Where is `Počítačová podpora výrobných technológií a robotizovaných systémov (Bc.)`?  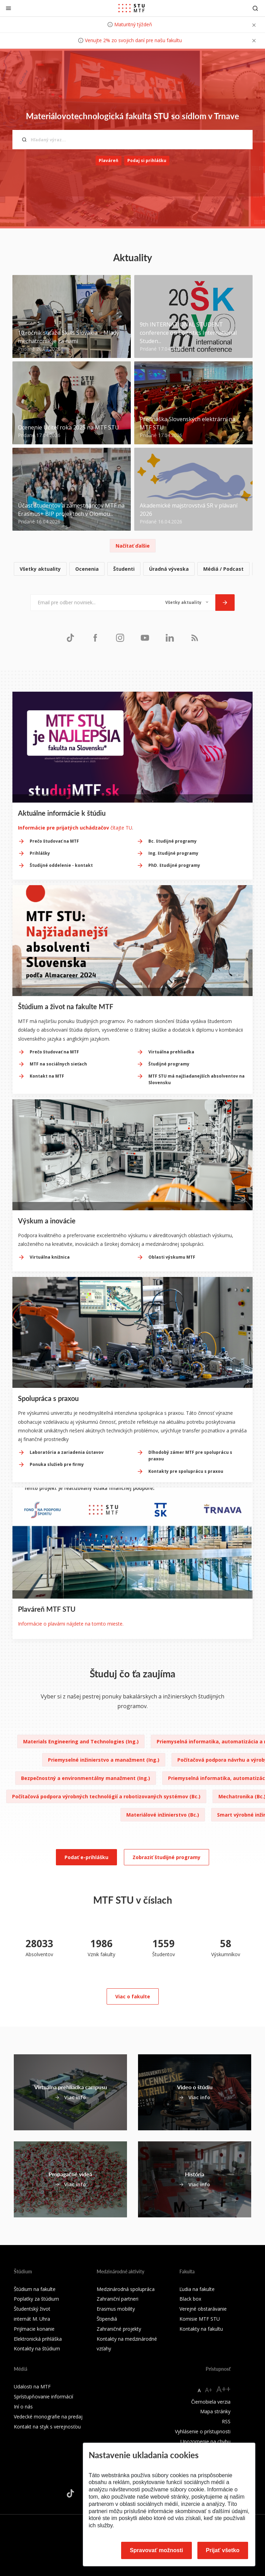 Počítačová podpora výrobných technológií a robotizovaných systémov (Bc.) is located at coordinates (106, 1796).